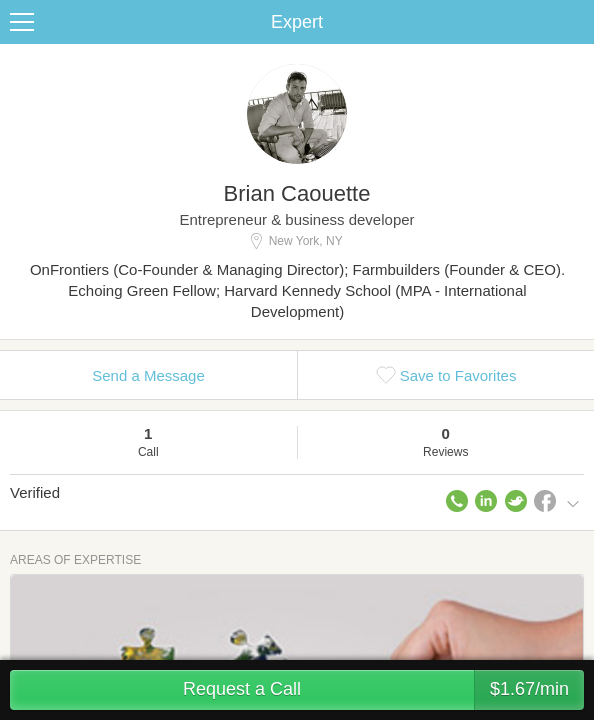 This screenshot has height=720, width=594. I want to click on Request a Call, so click(383, 690).